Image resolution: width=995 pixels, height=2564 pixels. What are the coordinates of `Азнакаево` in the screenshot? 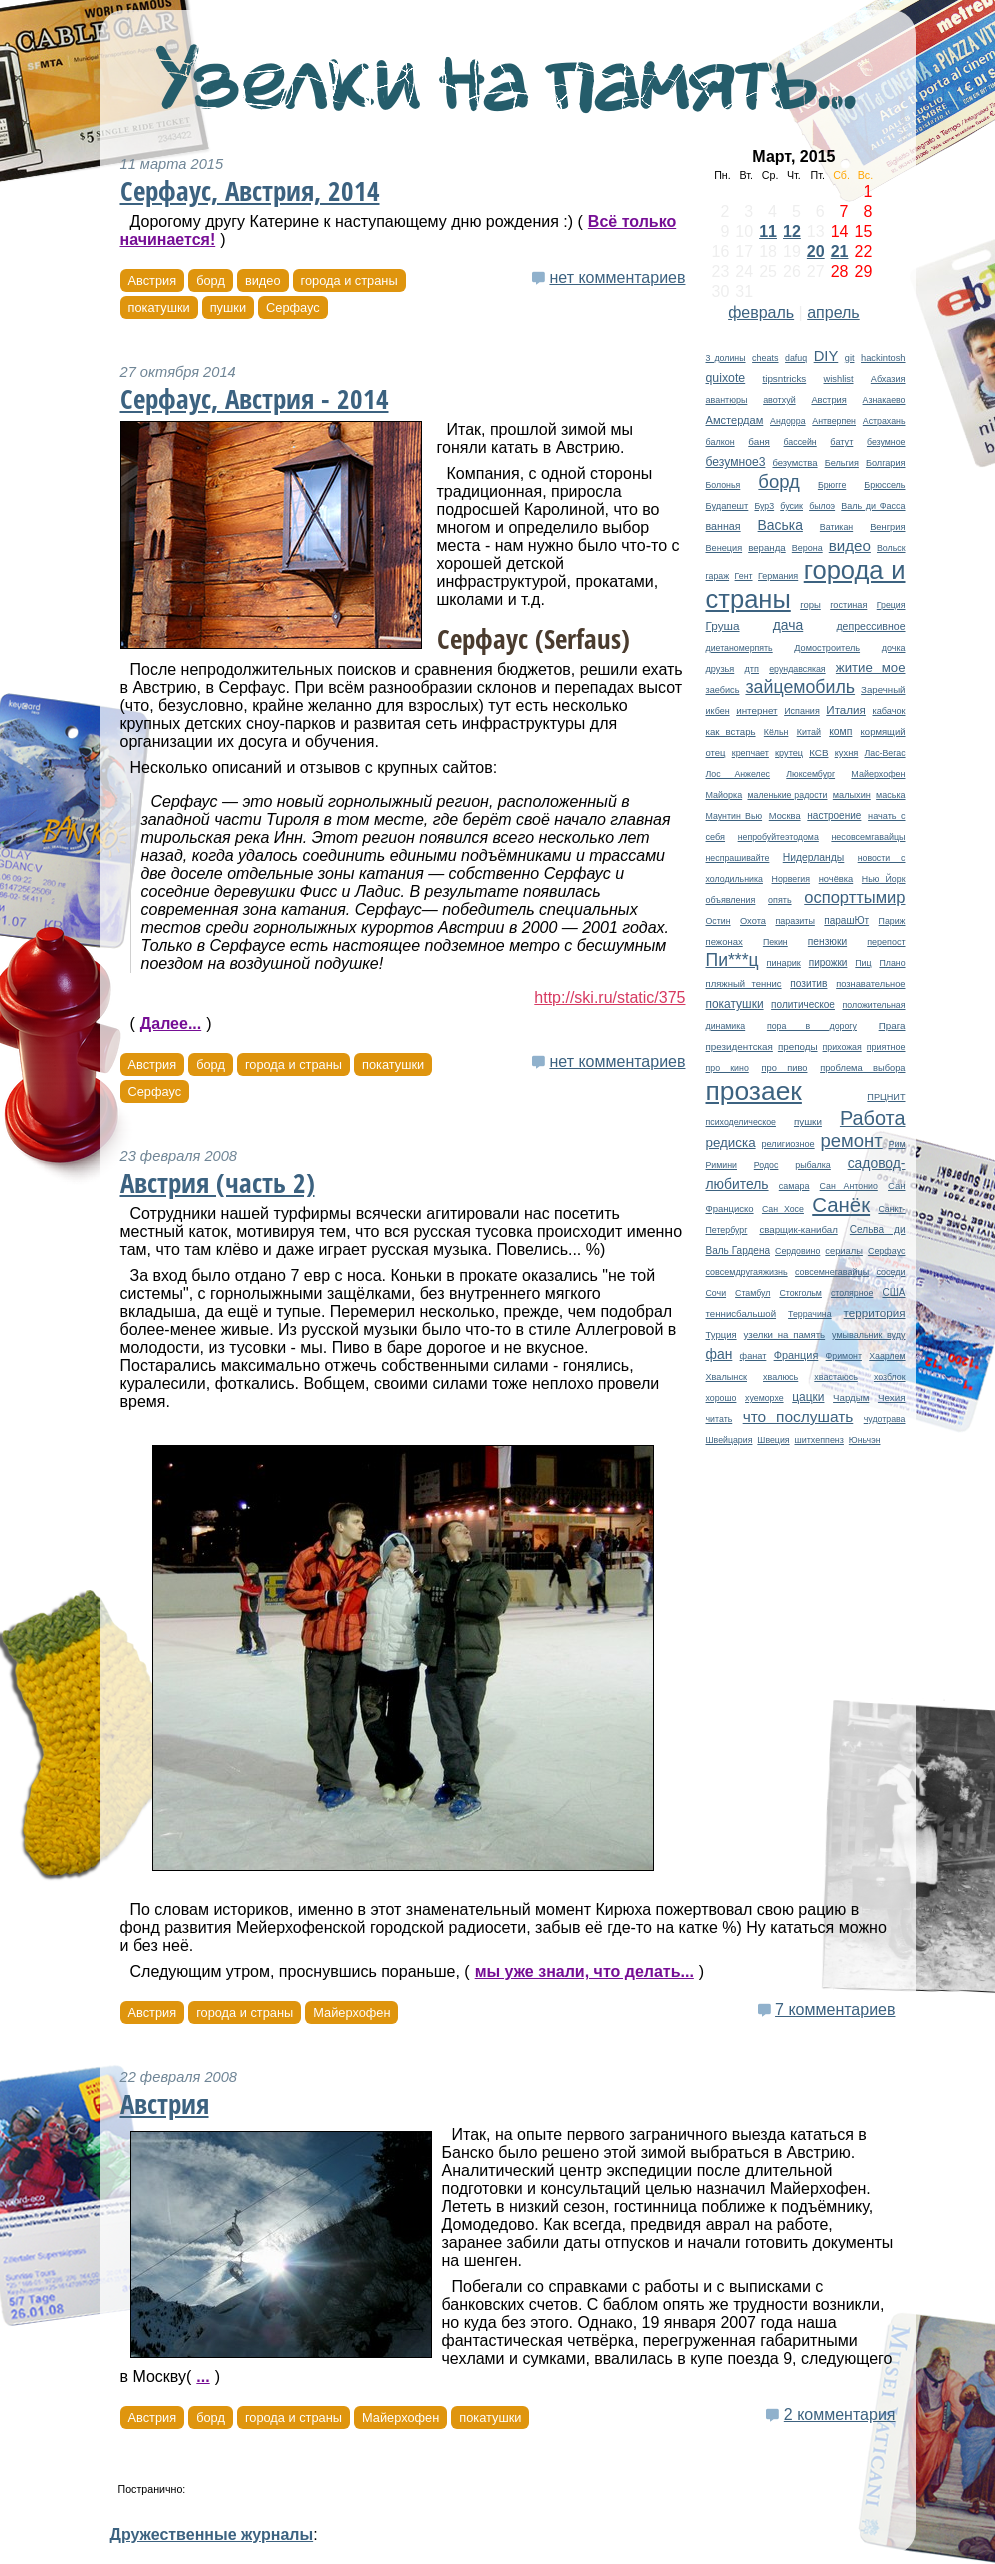 It's located at (884, 400).